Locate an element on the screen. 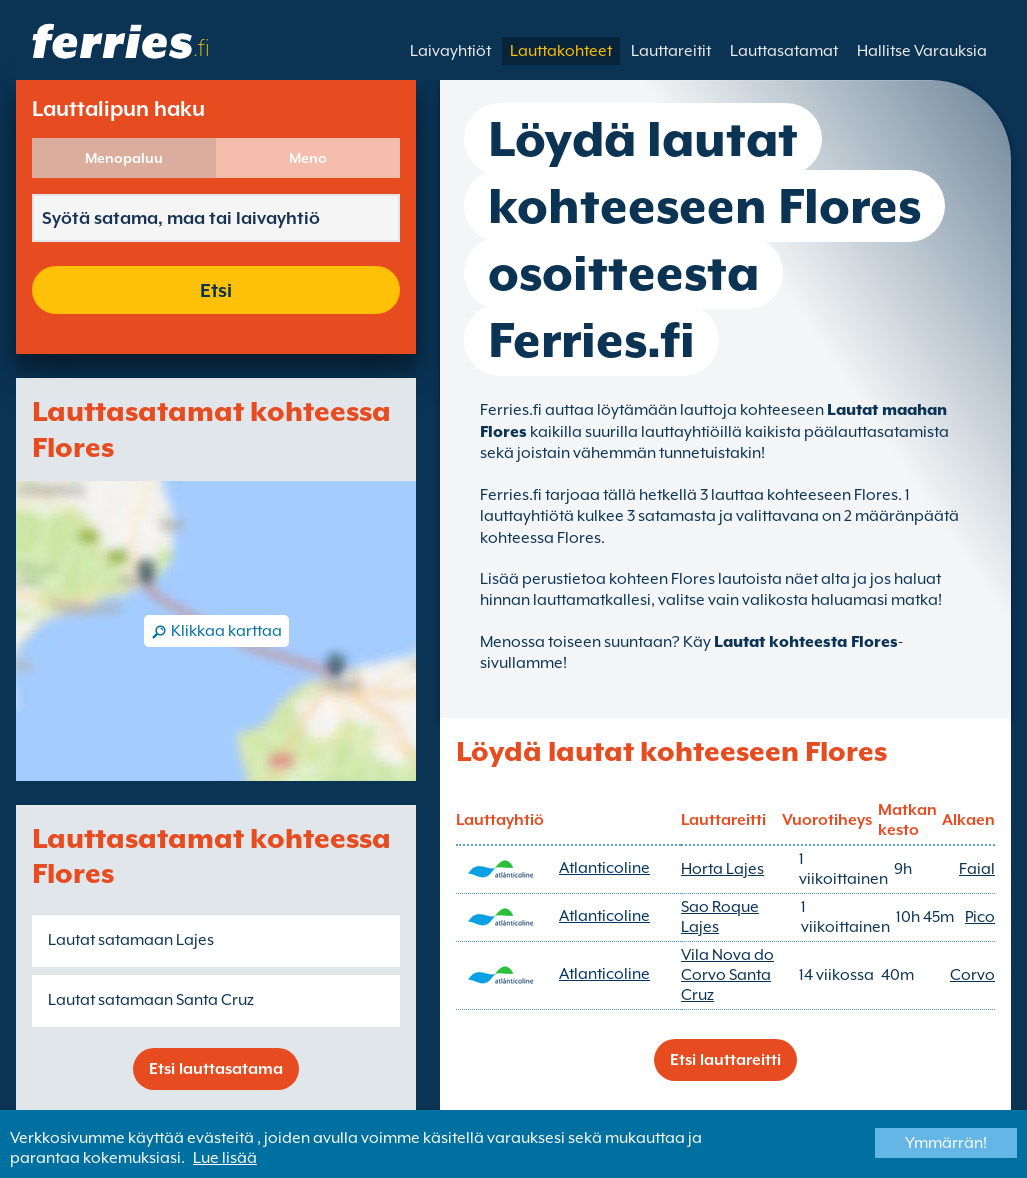 This screenshot has height=1178, width=1027. Faial is located at coordinates (977, 869).